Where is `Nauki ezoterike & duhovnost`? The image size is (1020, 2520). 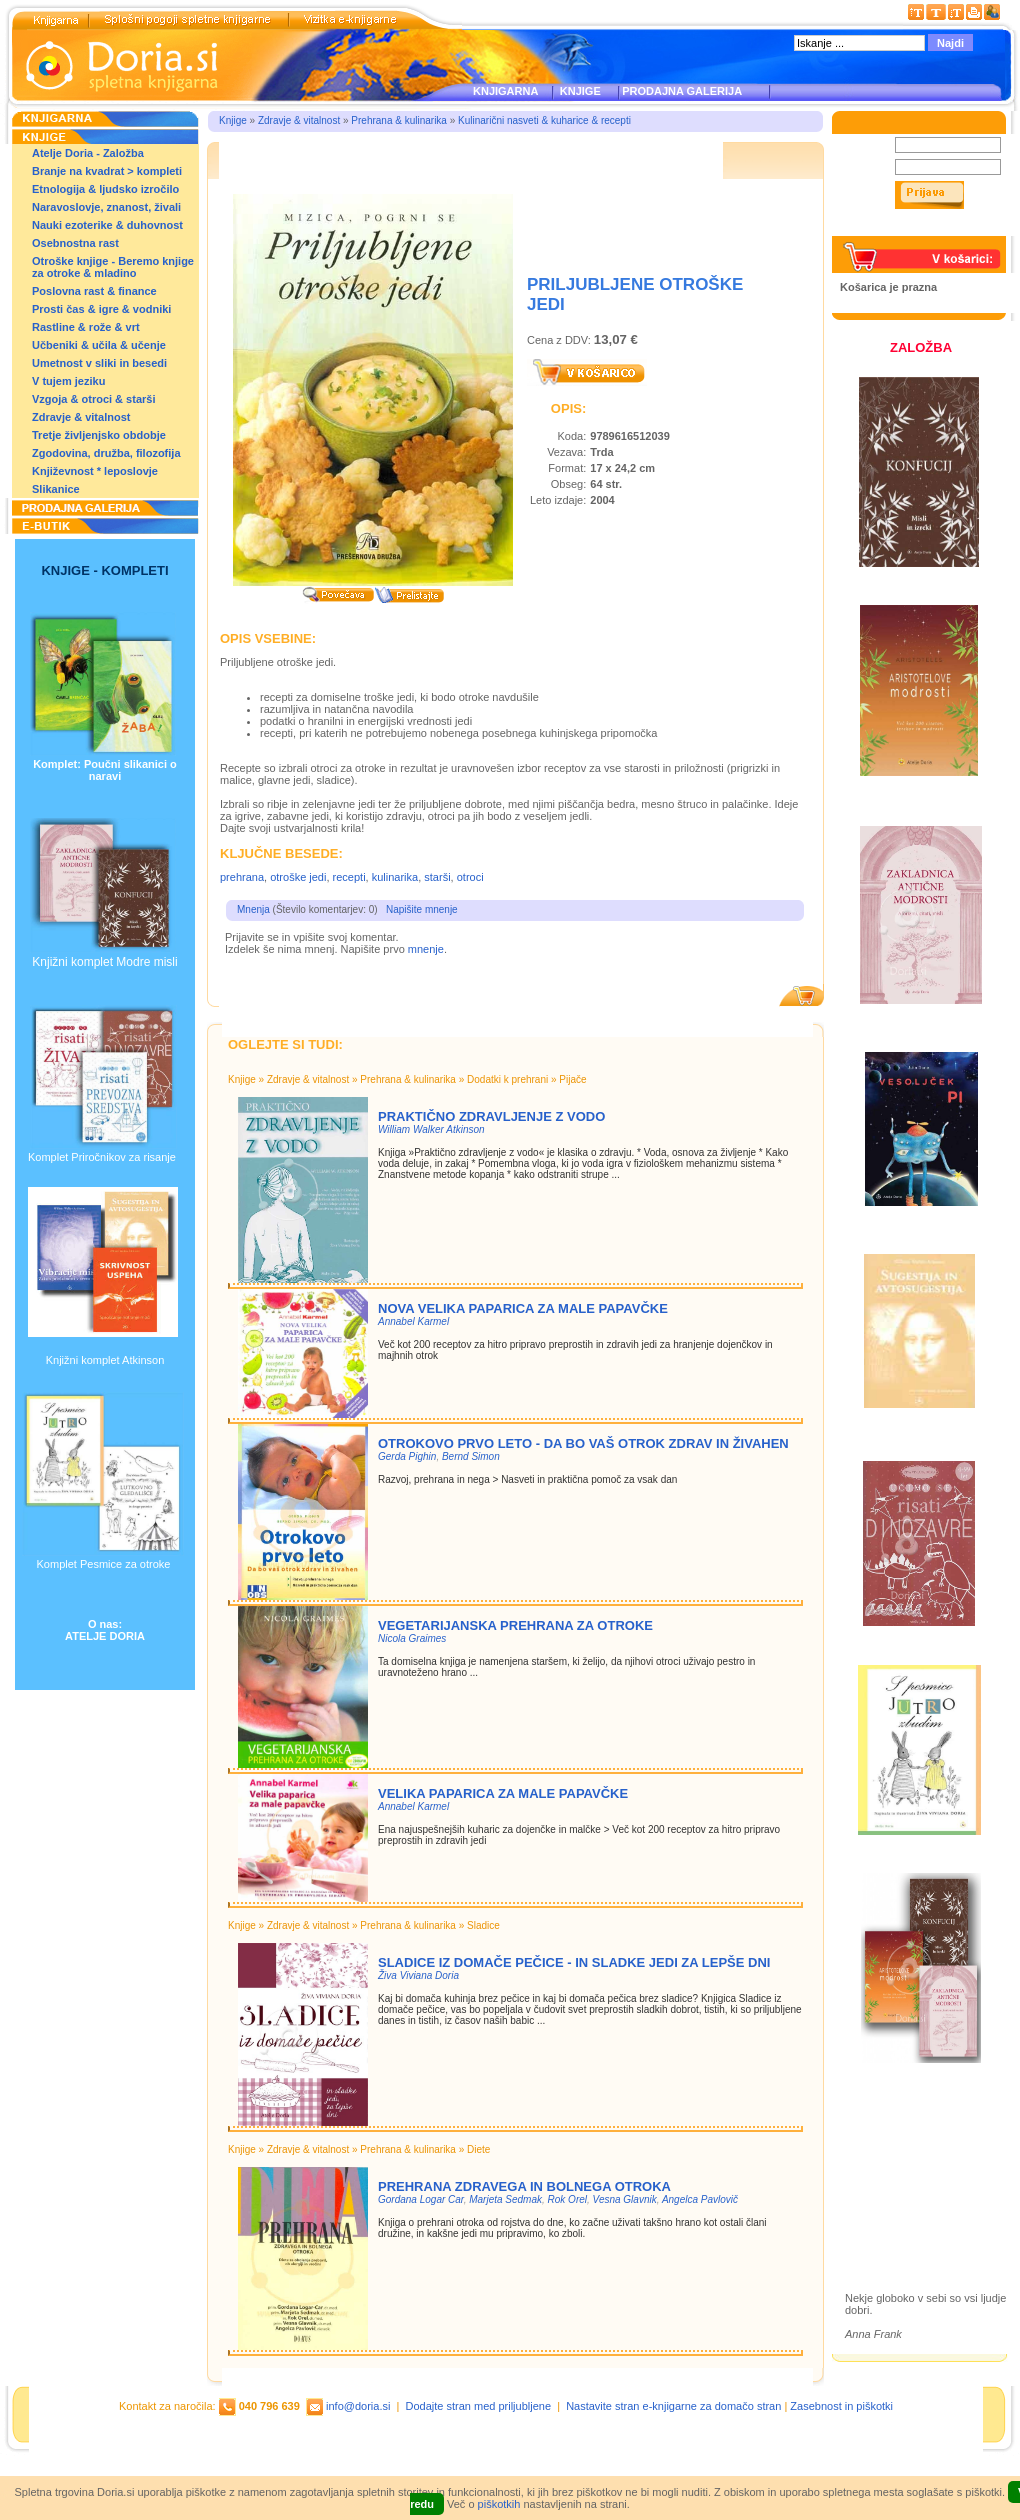
Nauki ezoterike & duhovnost is located at coordinates (107, 225).